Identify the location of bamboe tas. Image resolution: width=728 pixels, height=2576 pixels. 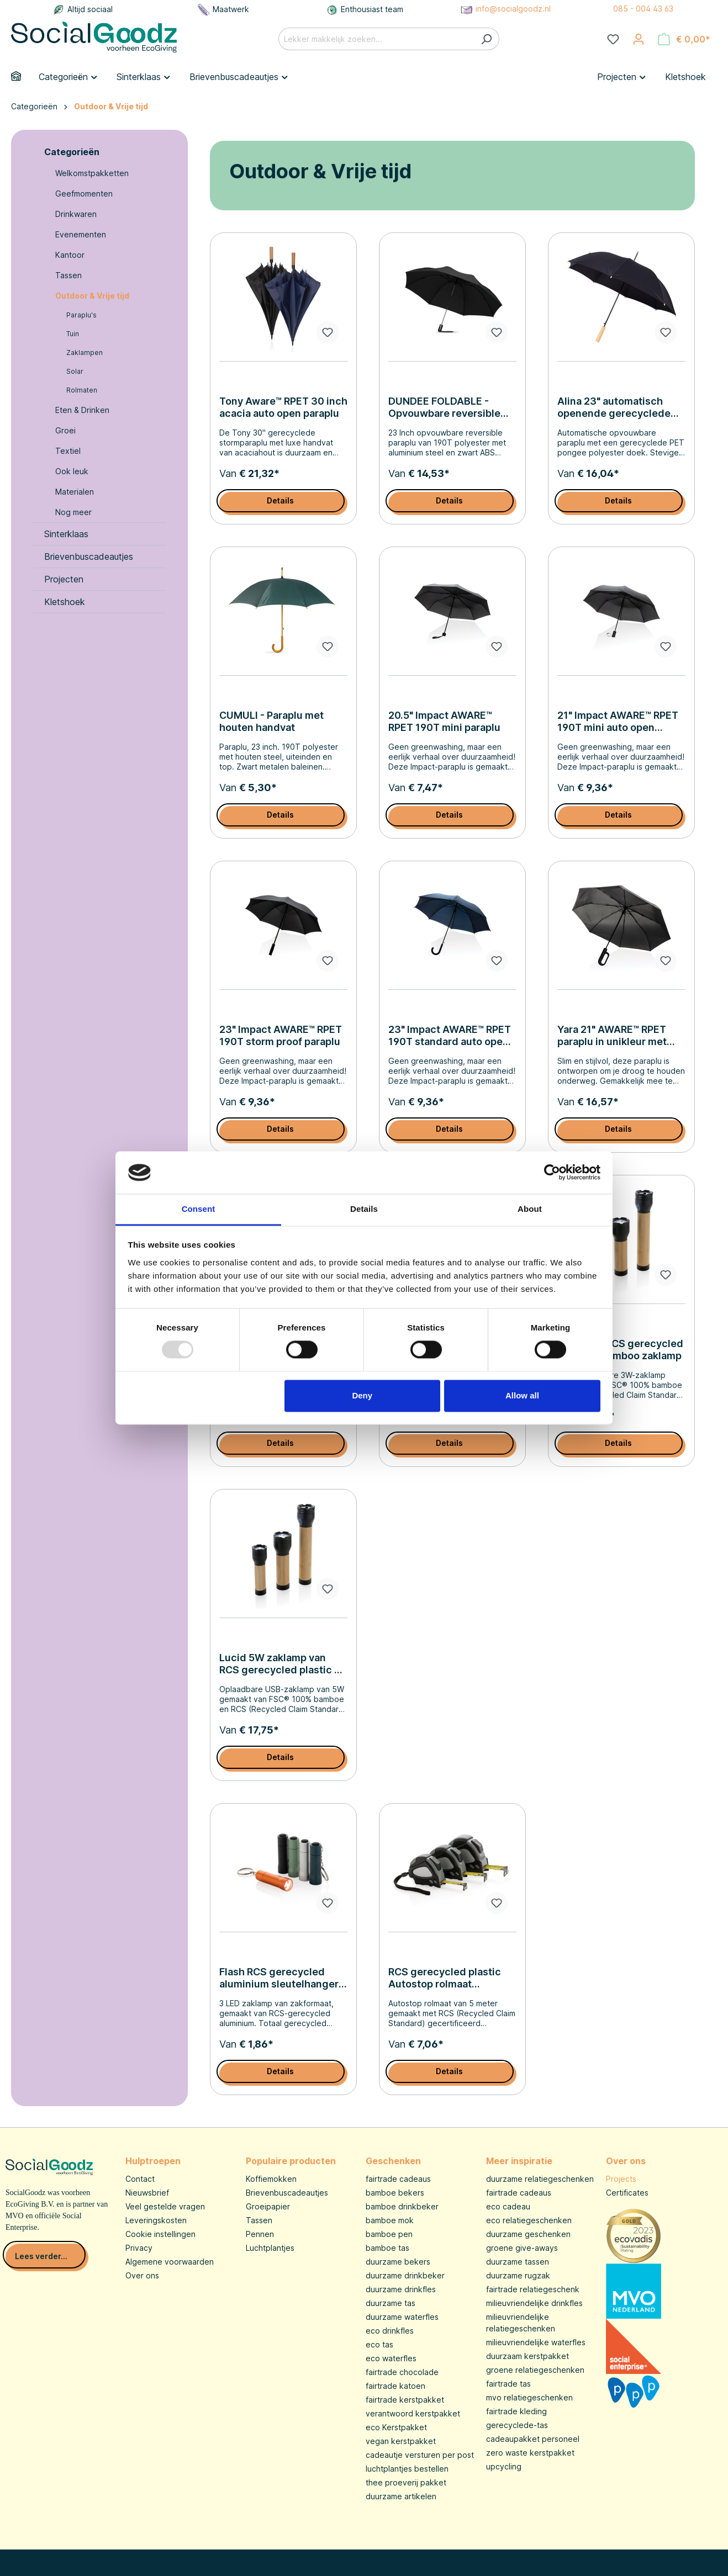
(387, 2247).